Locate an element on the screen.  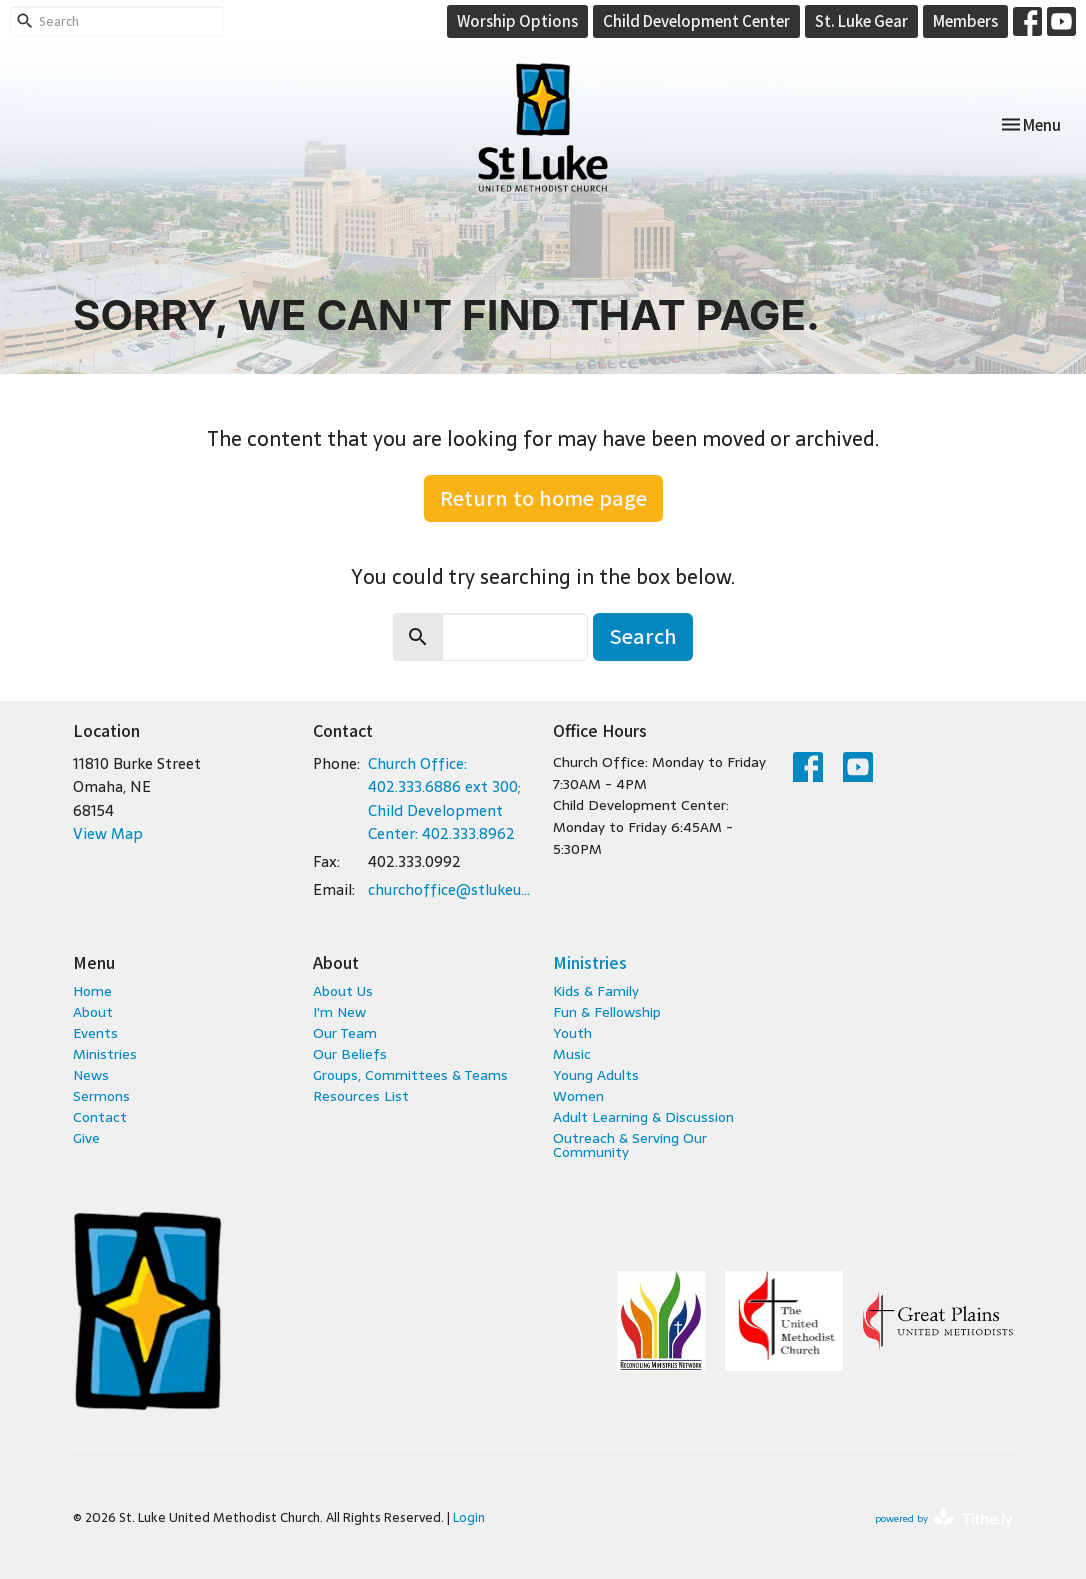
Groups, Committees & Teams is located at coordinates (410, 1075).